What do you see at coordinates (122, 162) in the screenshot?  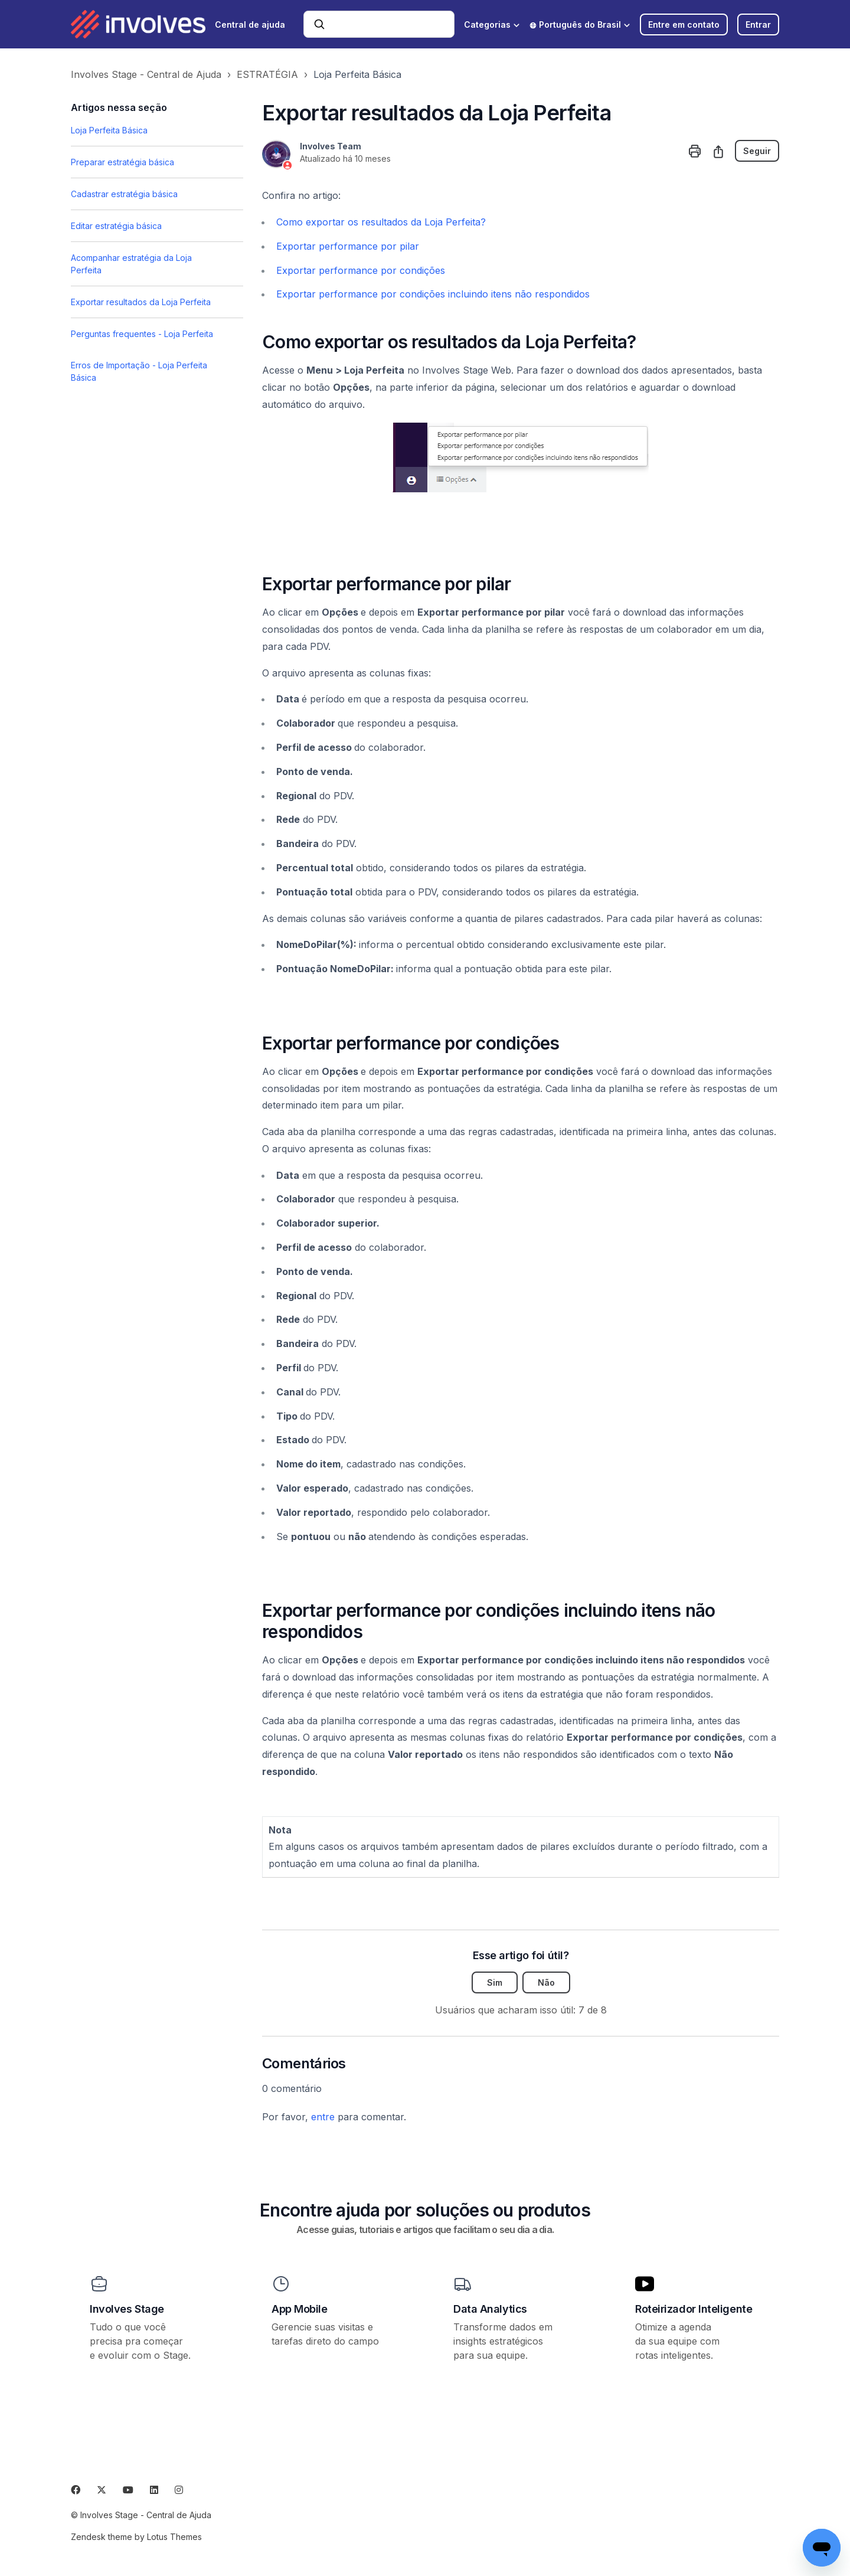 I see `Preparar estratégia básica` at bounding box center [122, 162].